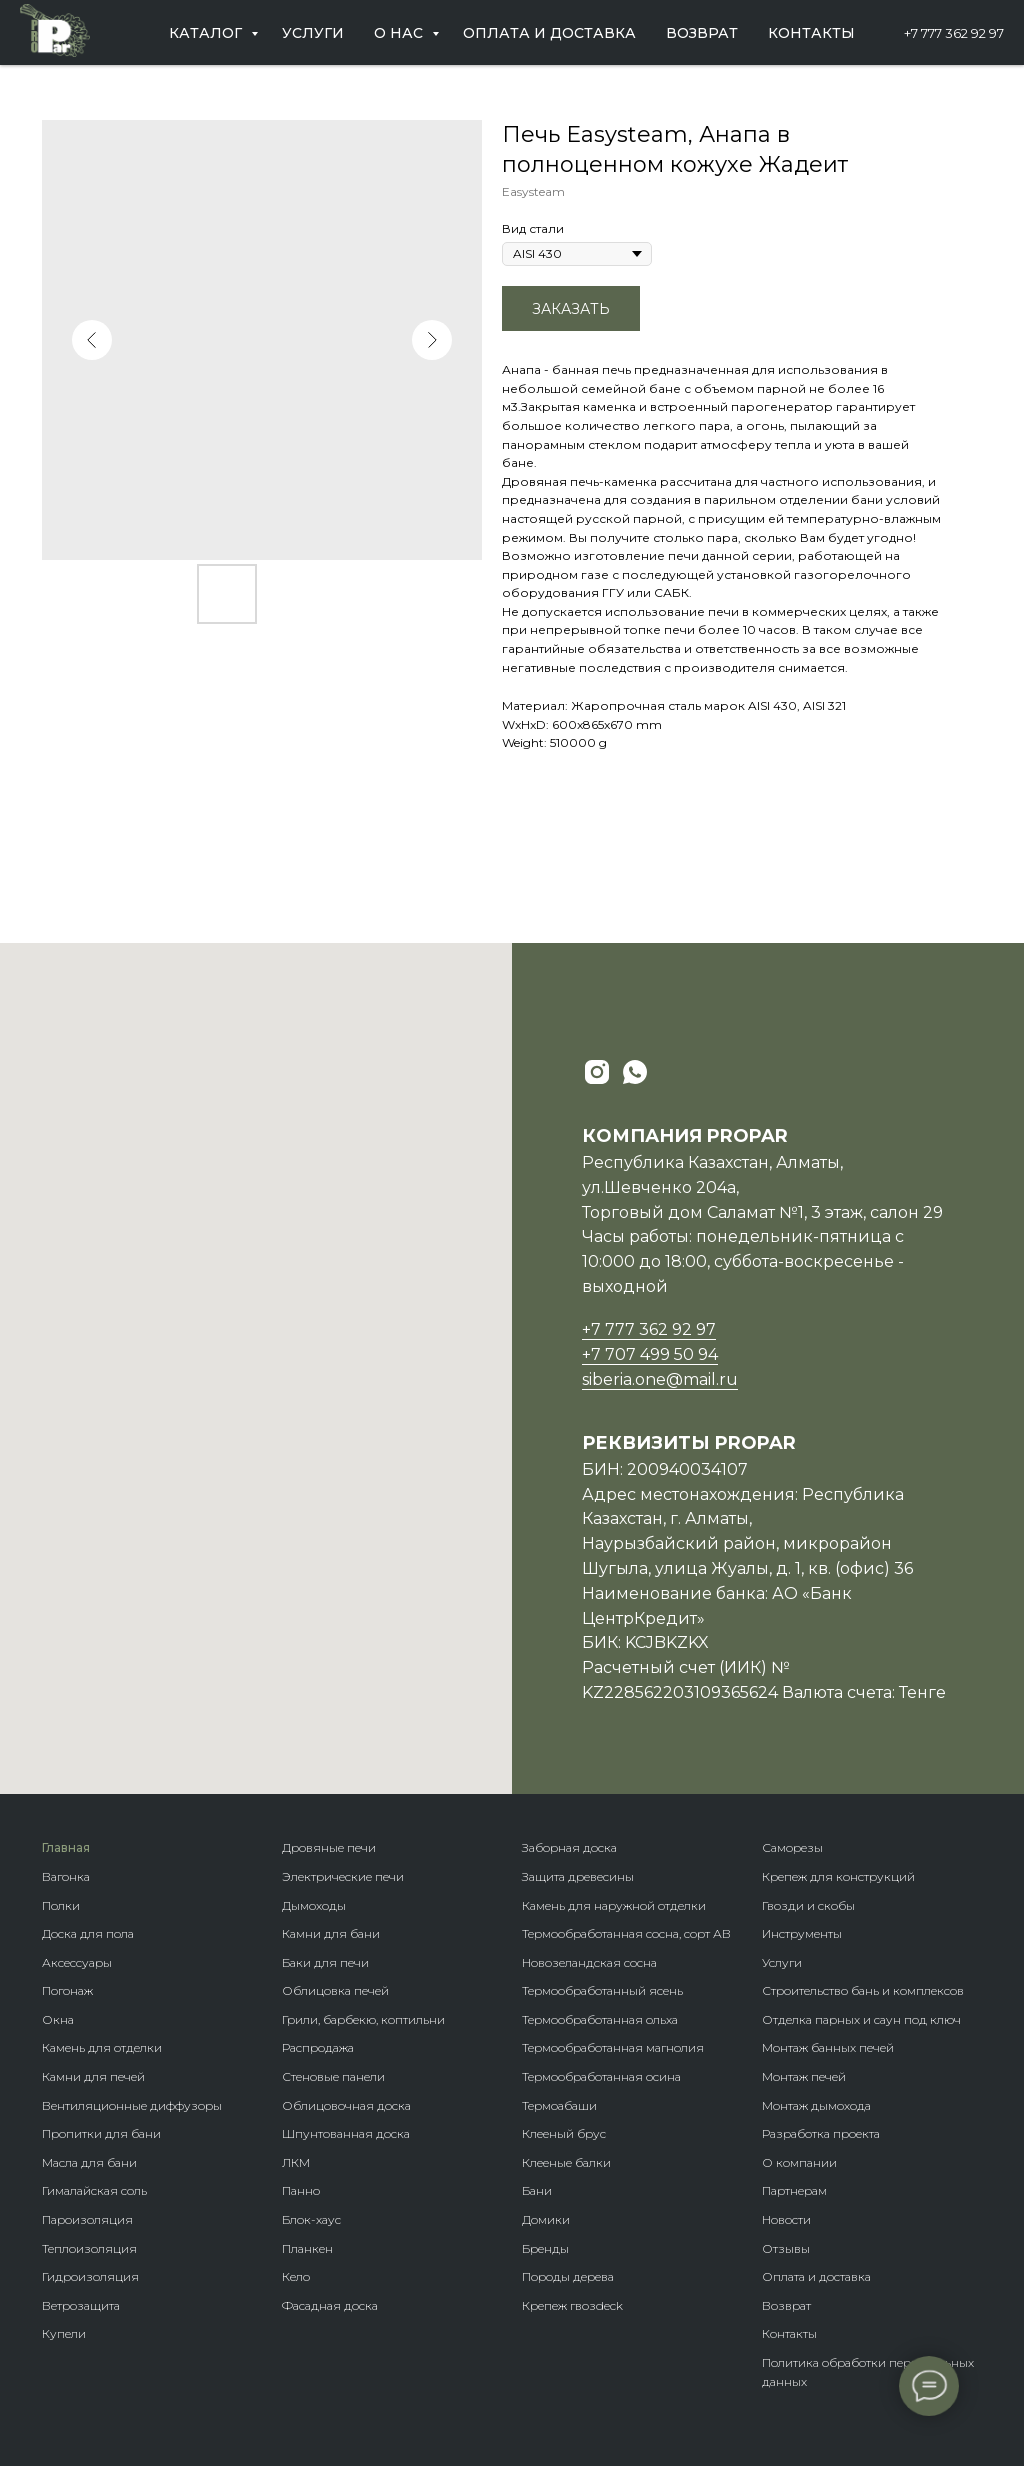  Describe the element at coordinates (799, 2162) in the screenshot. I see `О компании` at that location.